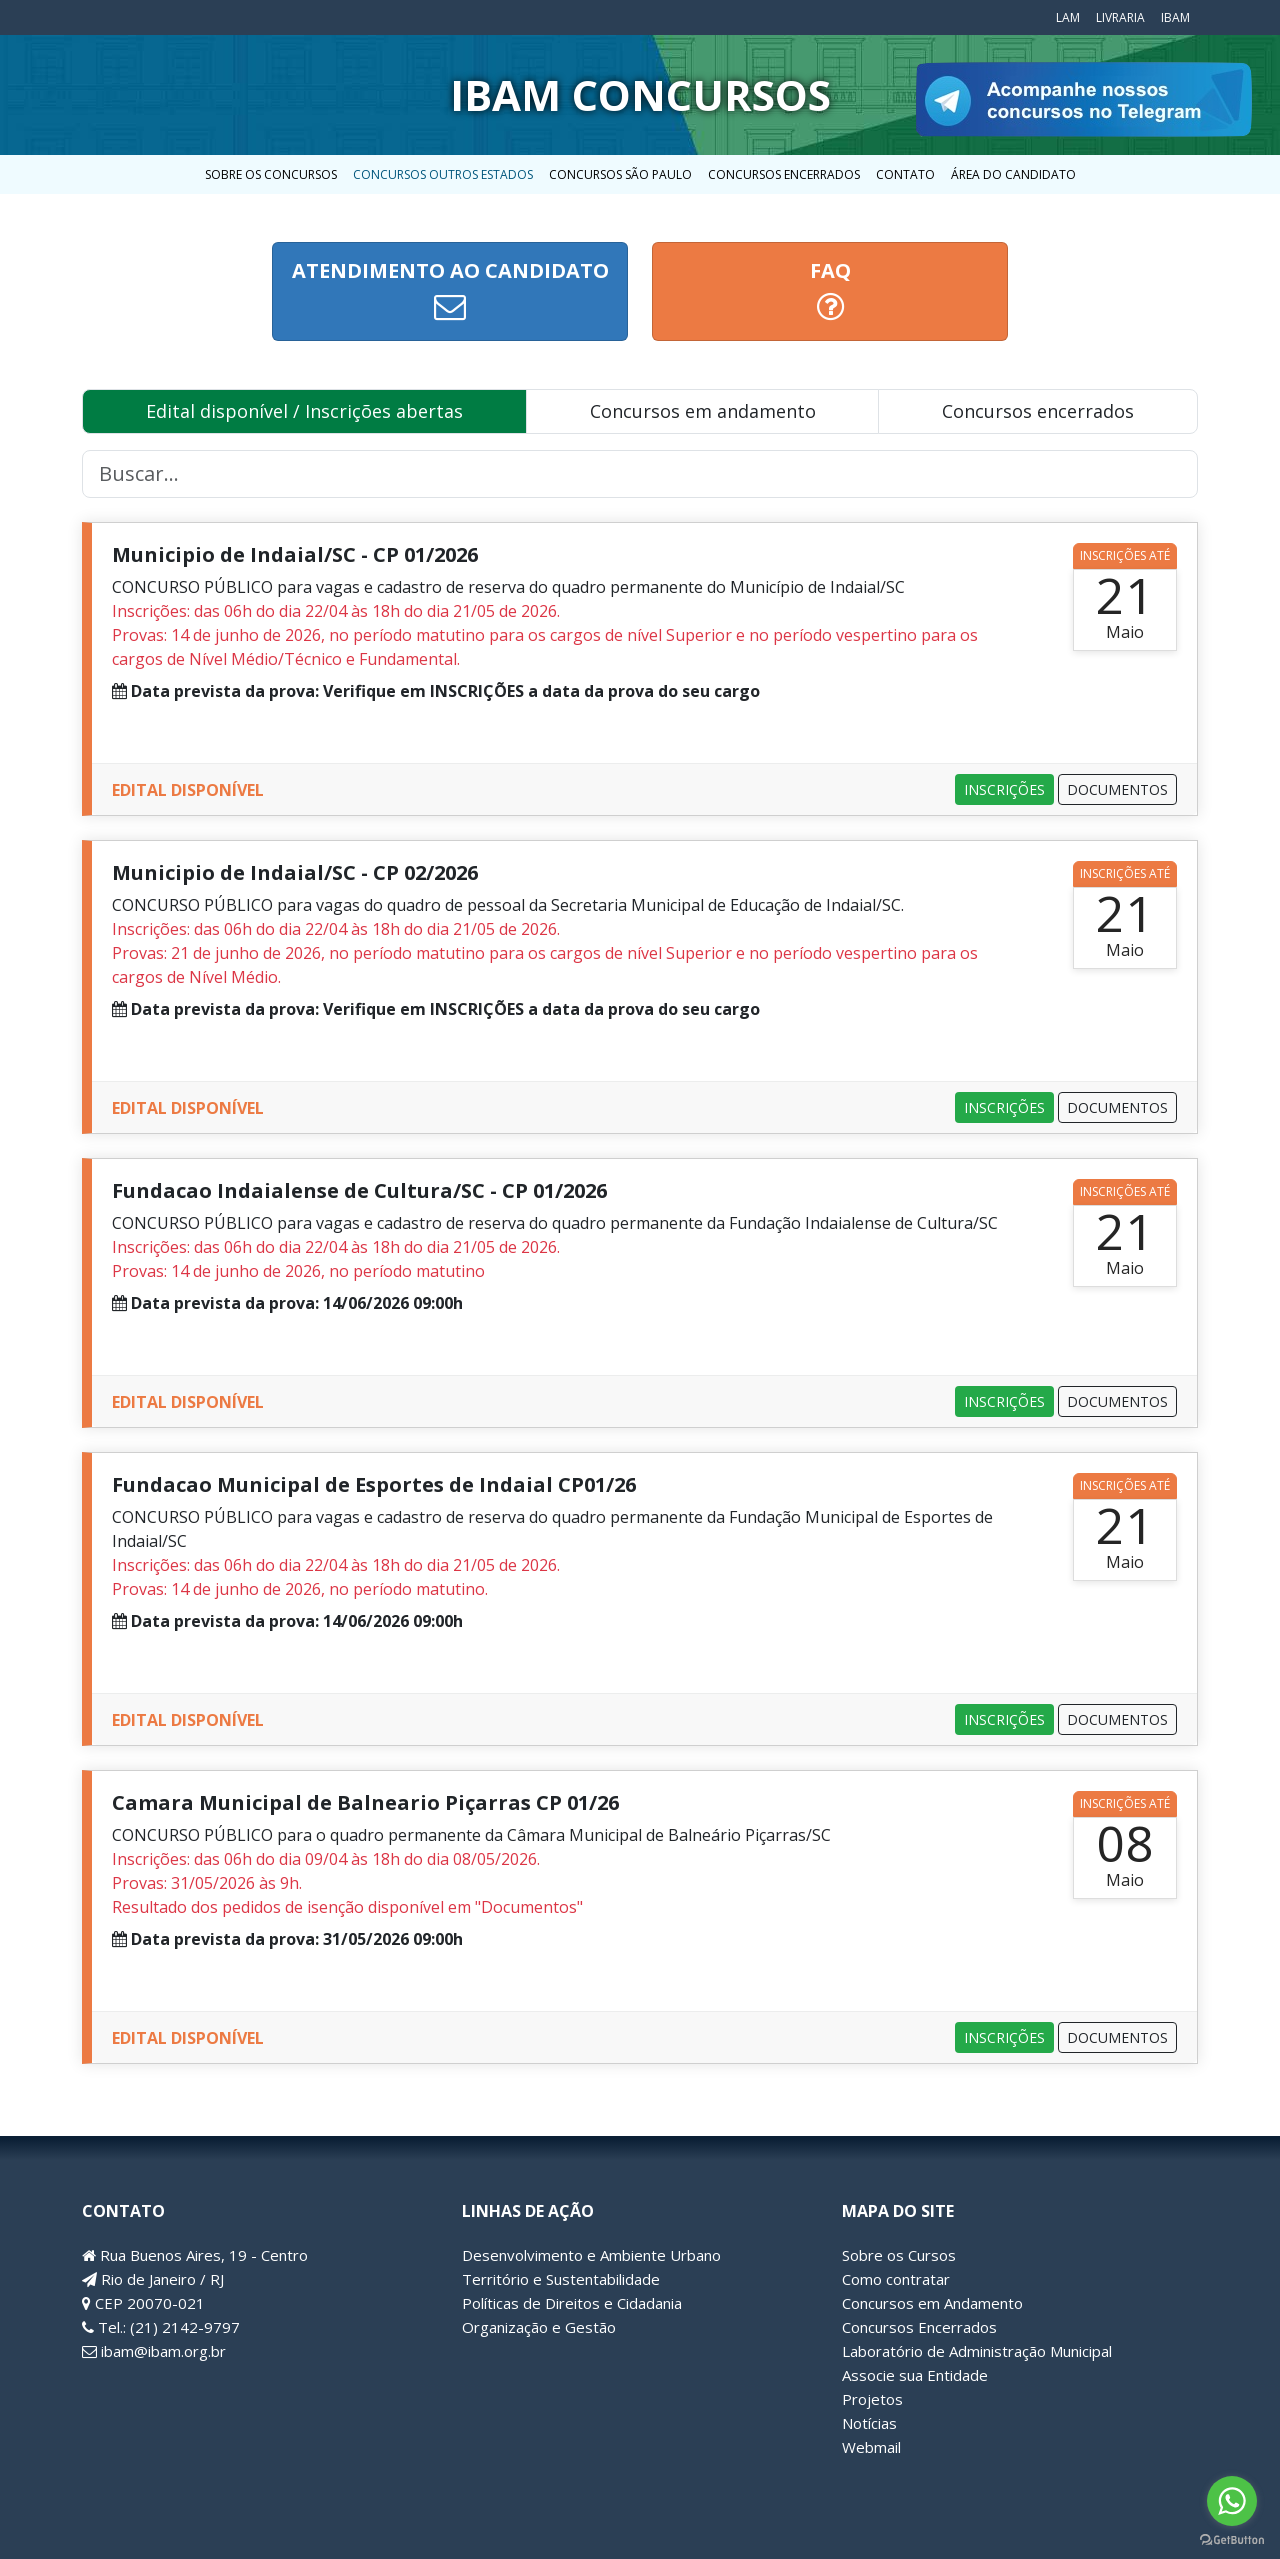 The image size is (1280, 2559). What do you see at coordinates (539, 2327) in the screenshot?
I see `Organização e Gestão` at bounding box center [539, 2327].